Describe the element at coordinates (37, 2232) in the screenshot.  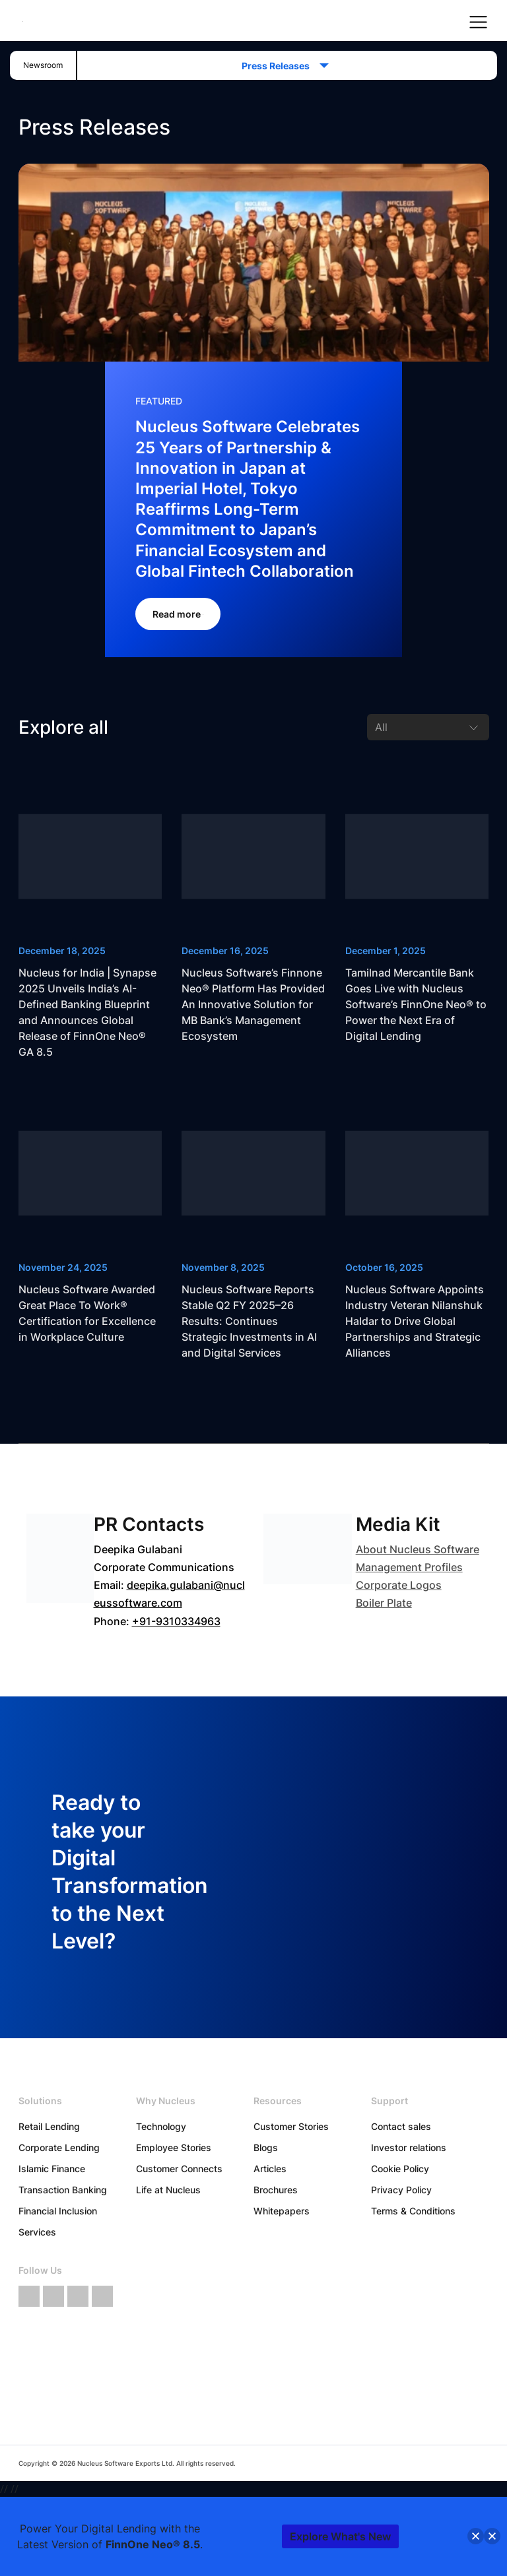
I see `Services` at that location.